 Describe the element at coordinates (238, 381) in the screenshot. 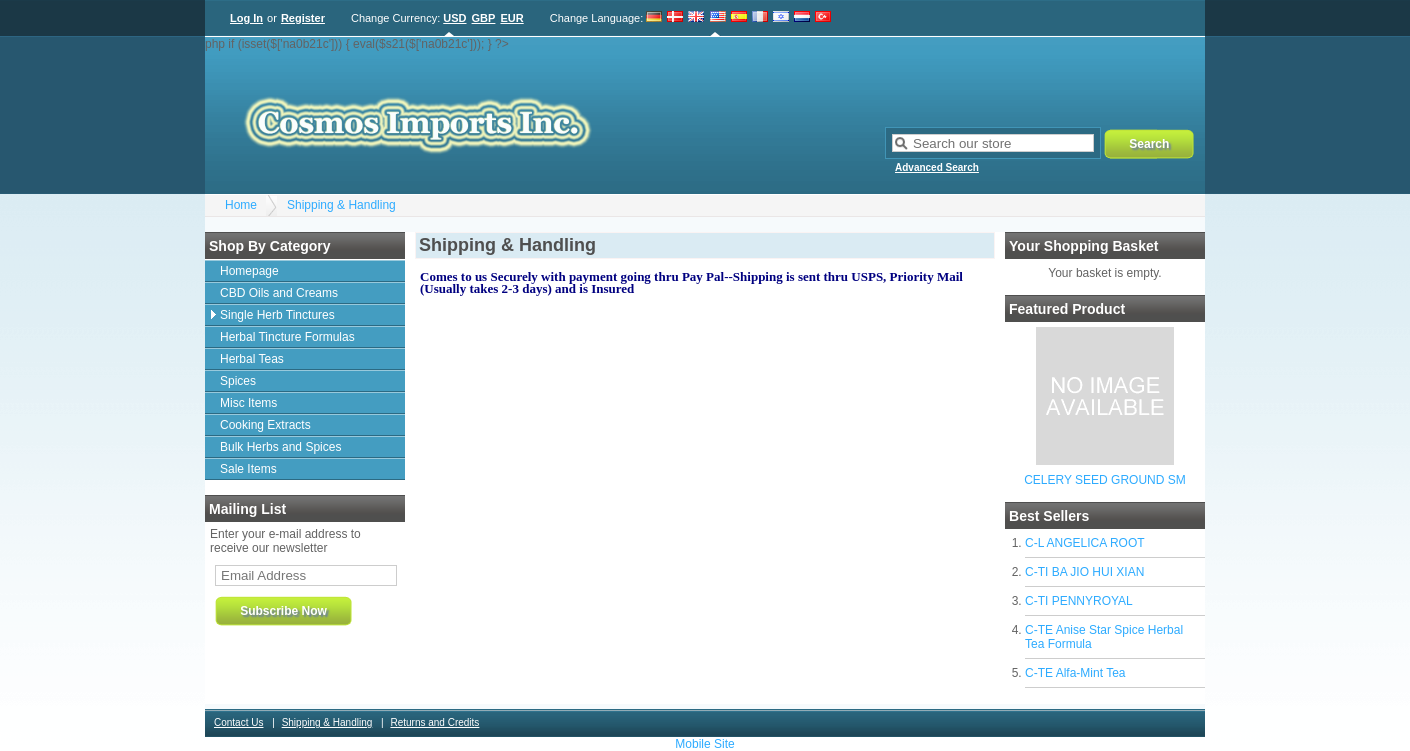

I see `Spices` at that location.